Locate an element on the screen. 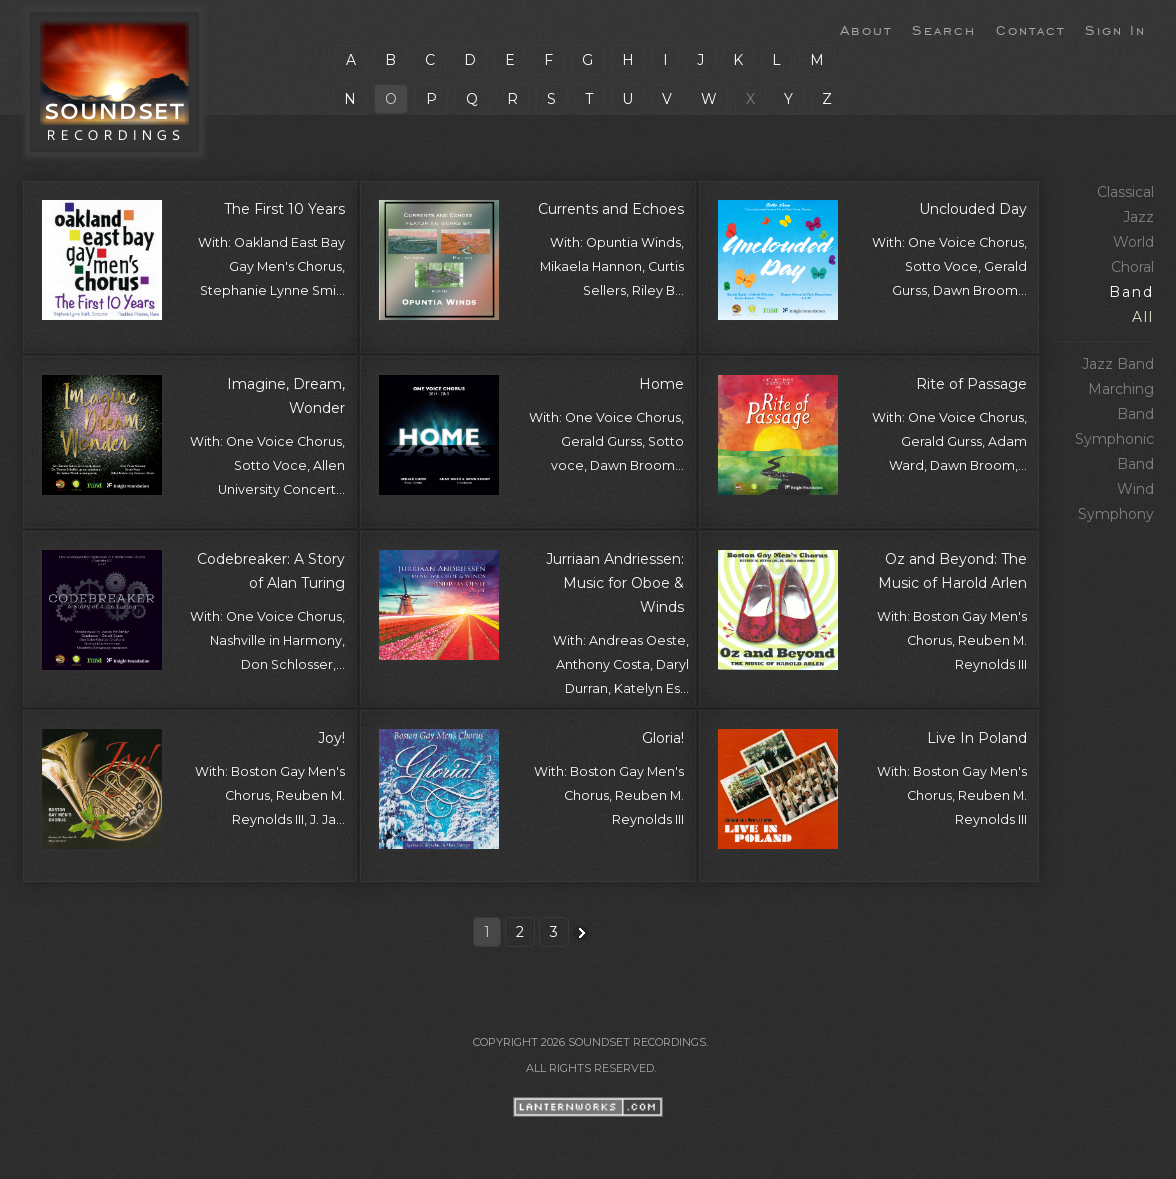 The image size is (1176, 1179). All is located at coordinates (1143, 317).